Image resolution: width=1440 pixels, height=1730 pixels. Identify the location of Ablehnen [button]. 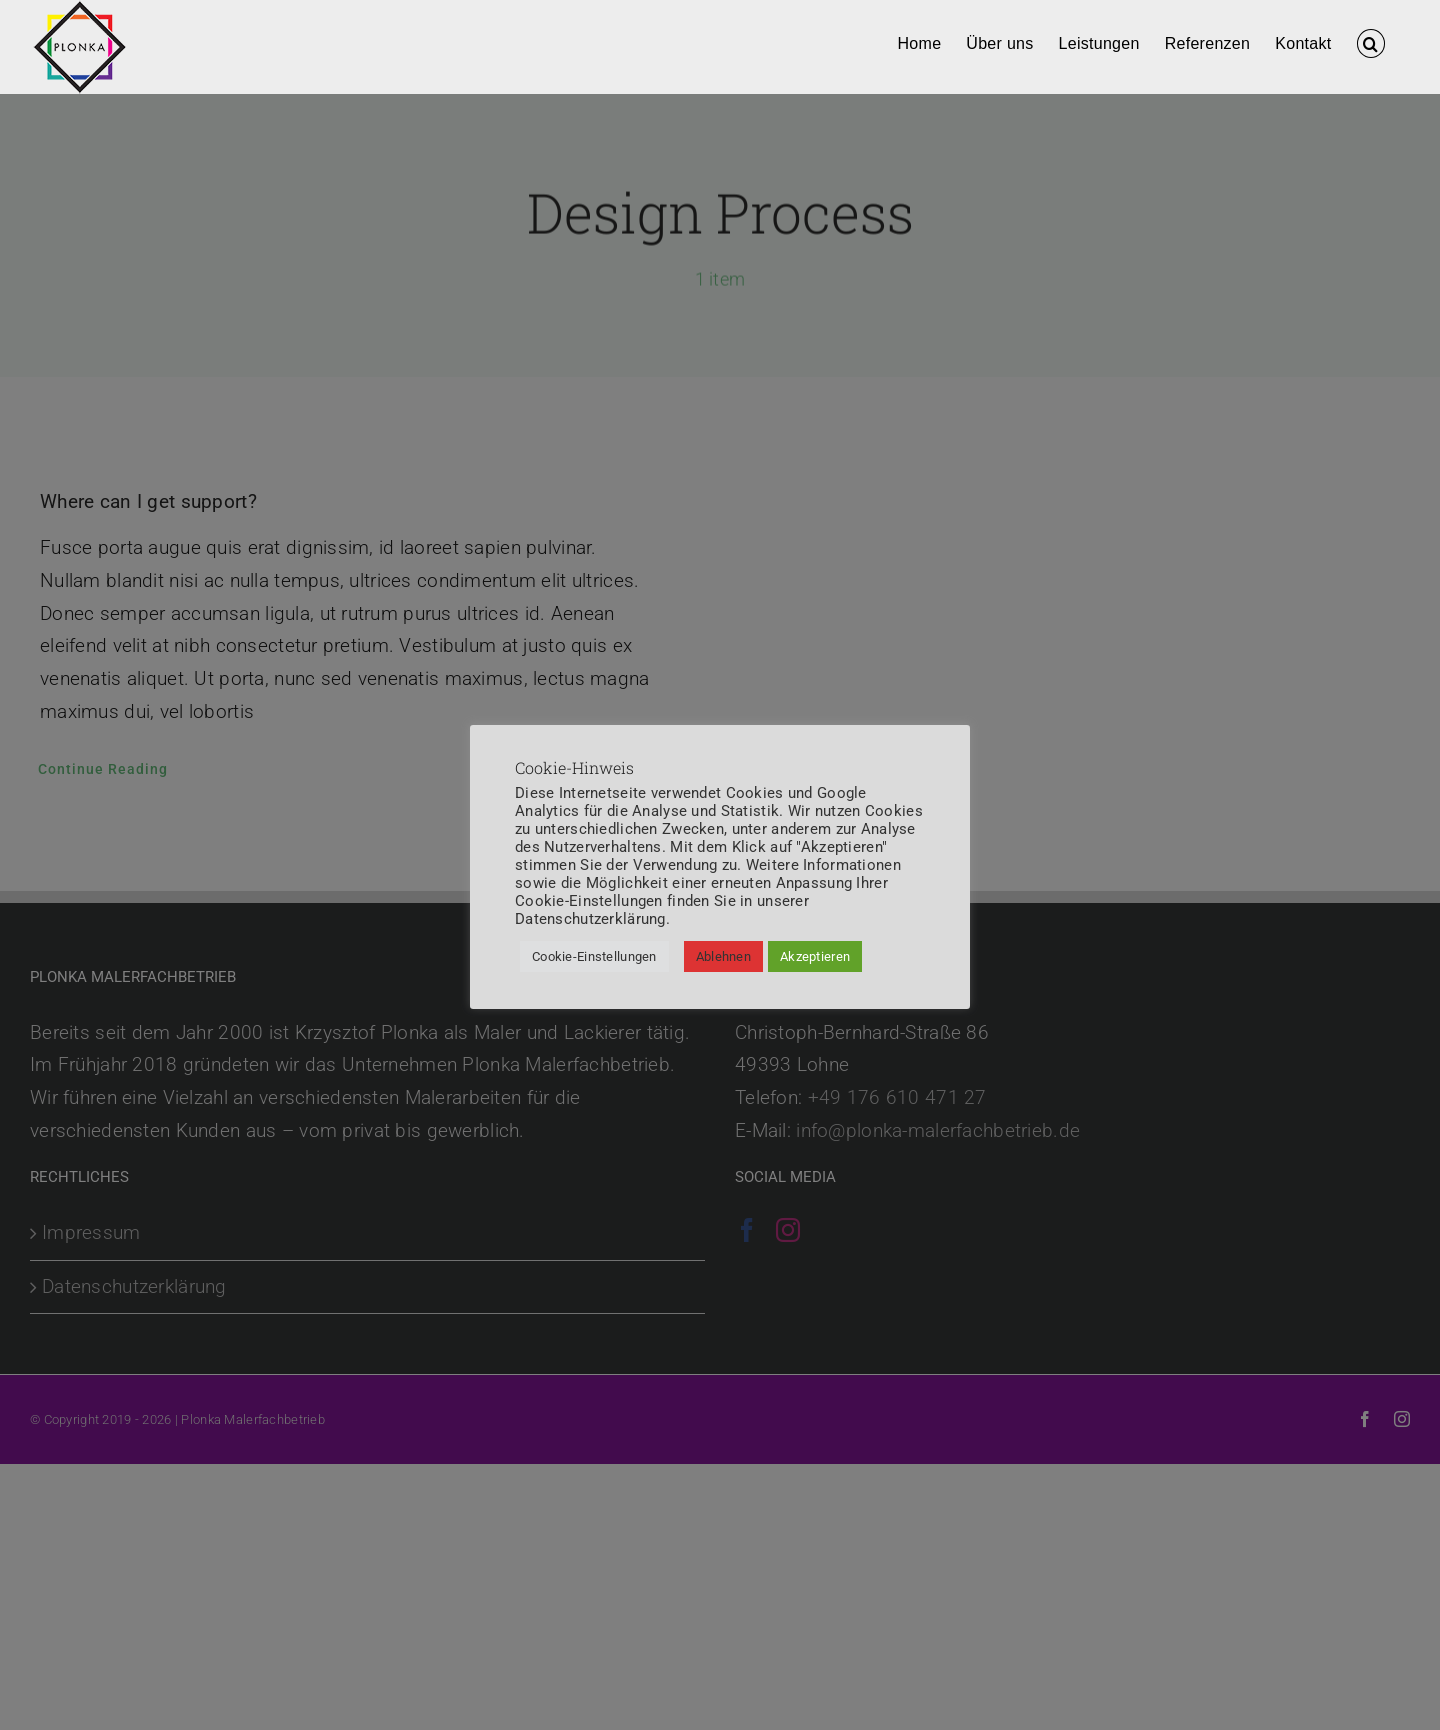
(723, 956).